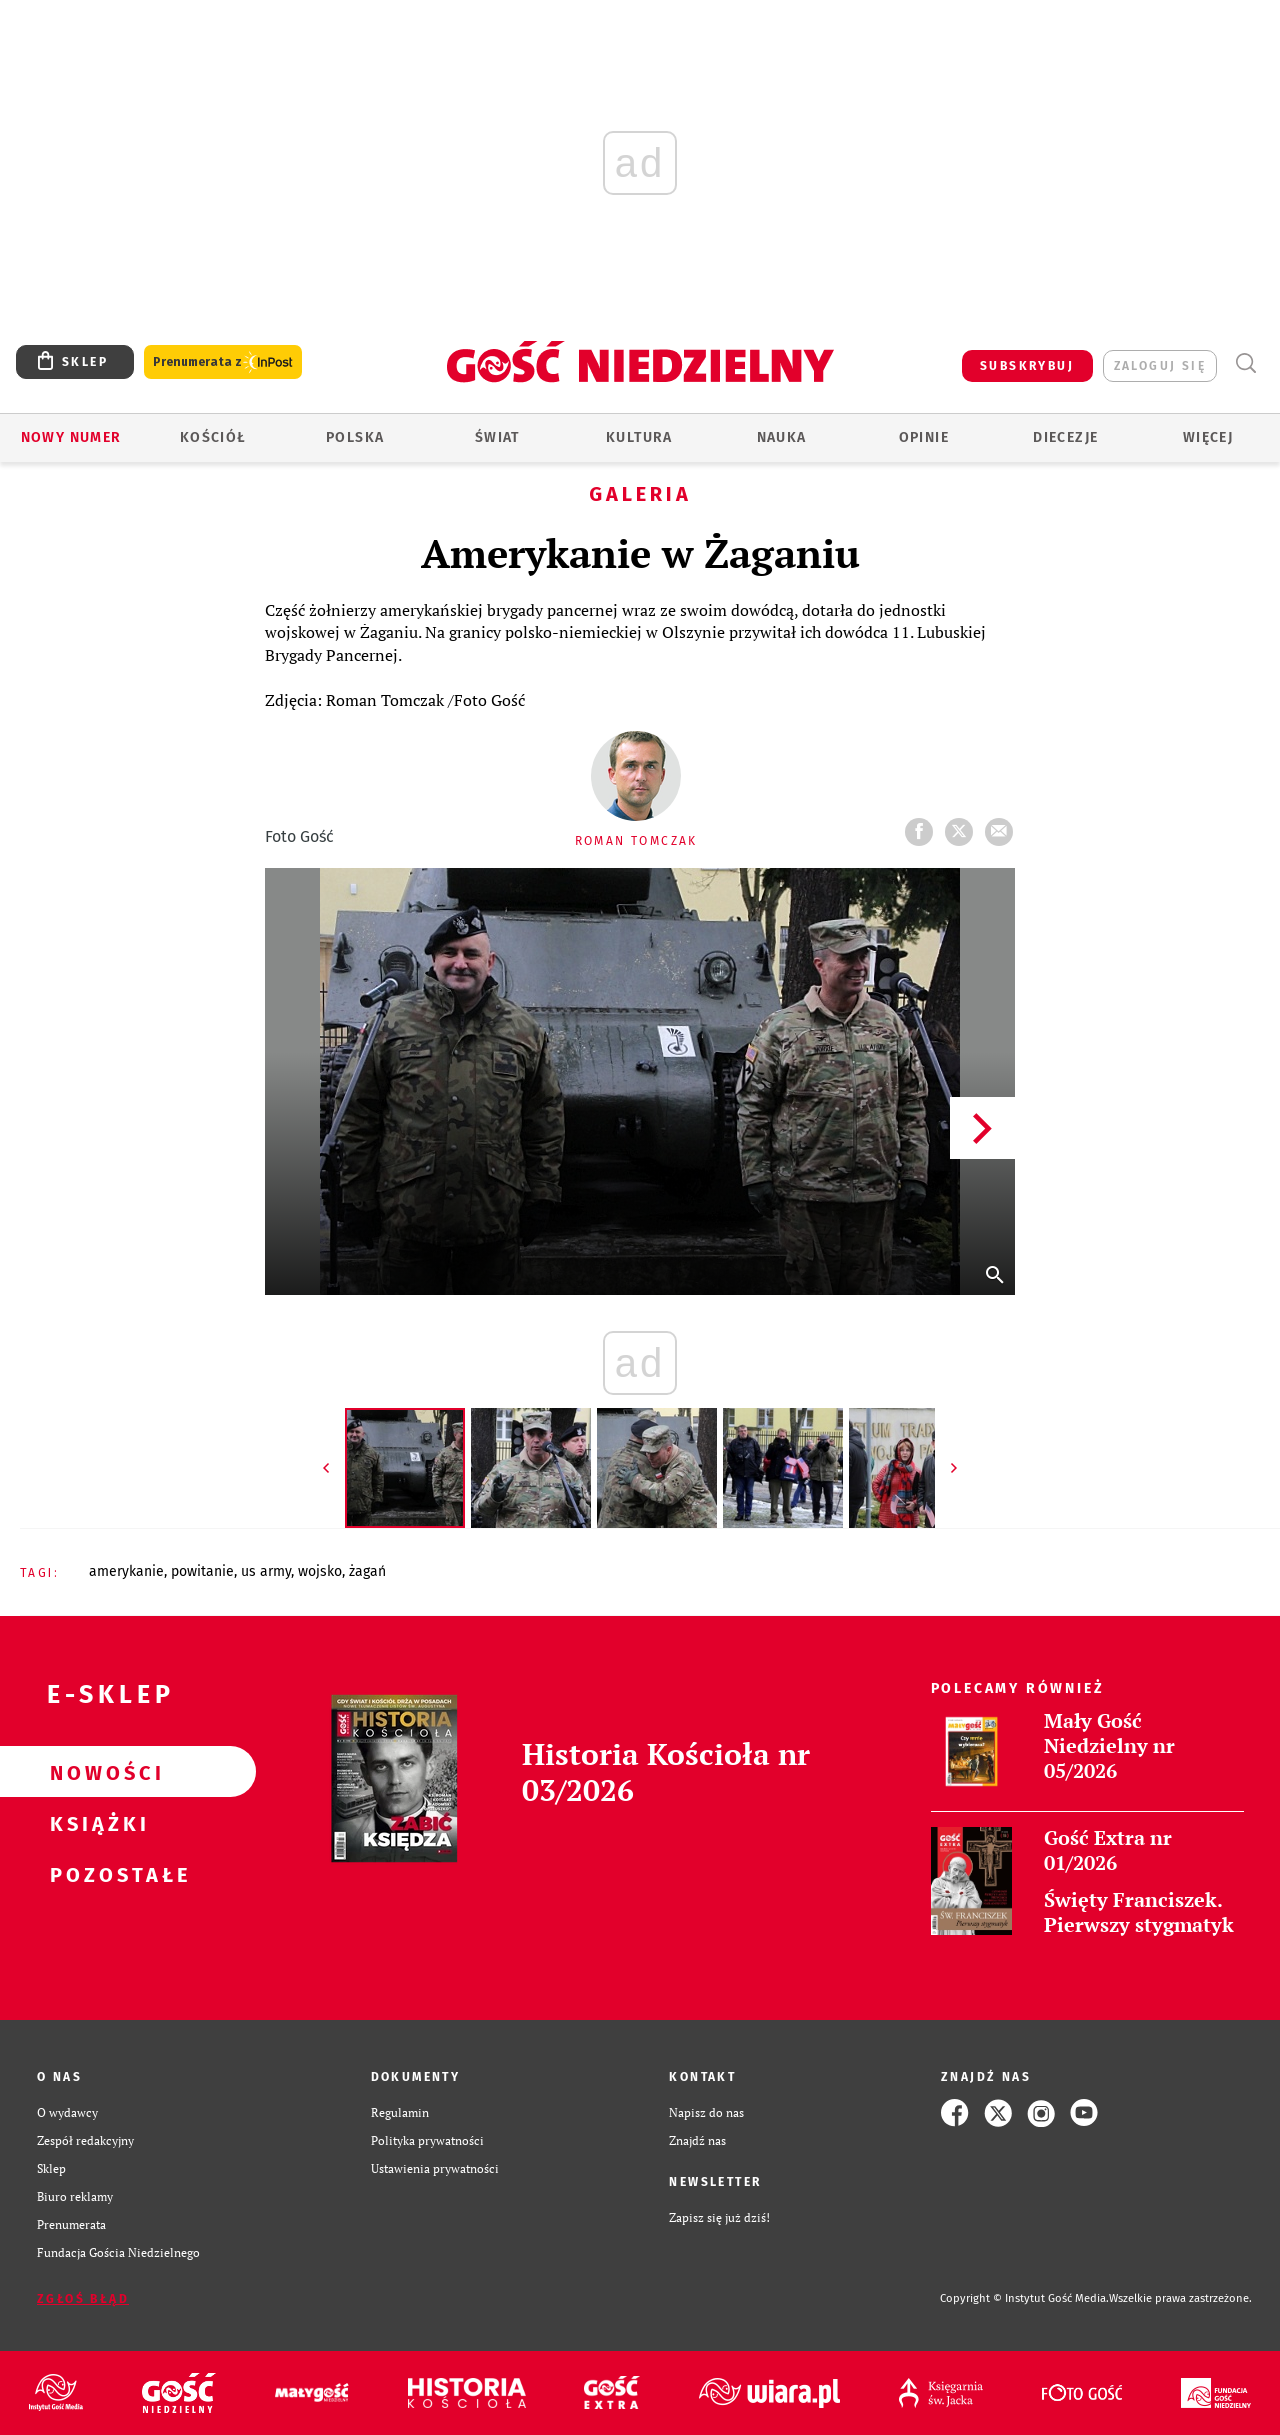  Describe the element at coordinates (1065, 437) in the screenshot. I see `Diecezje` at that location.